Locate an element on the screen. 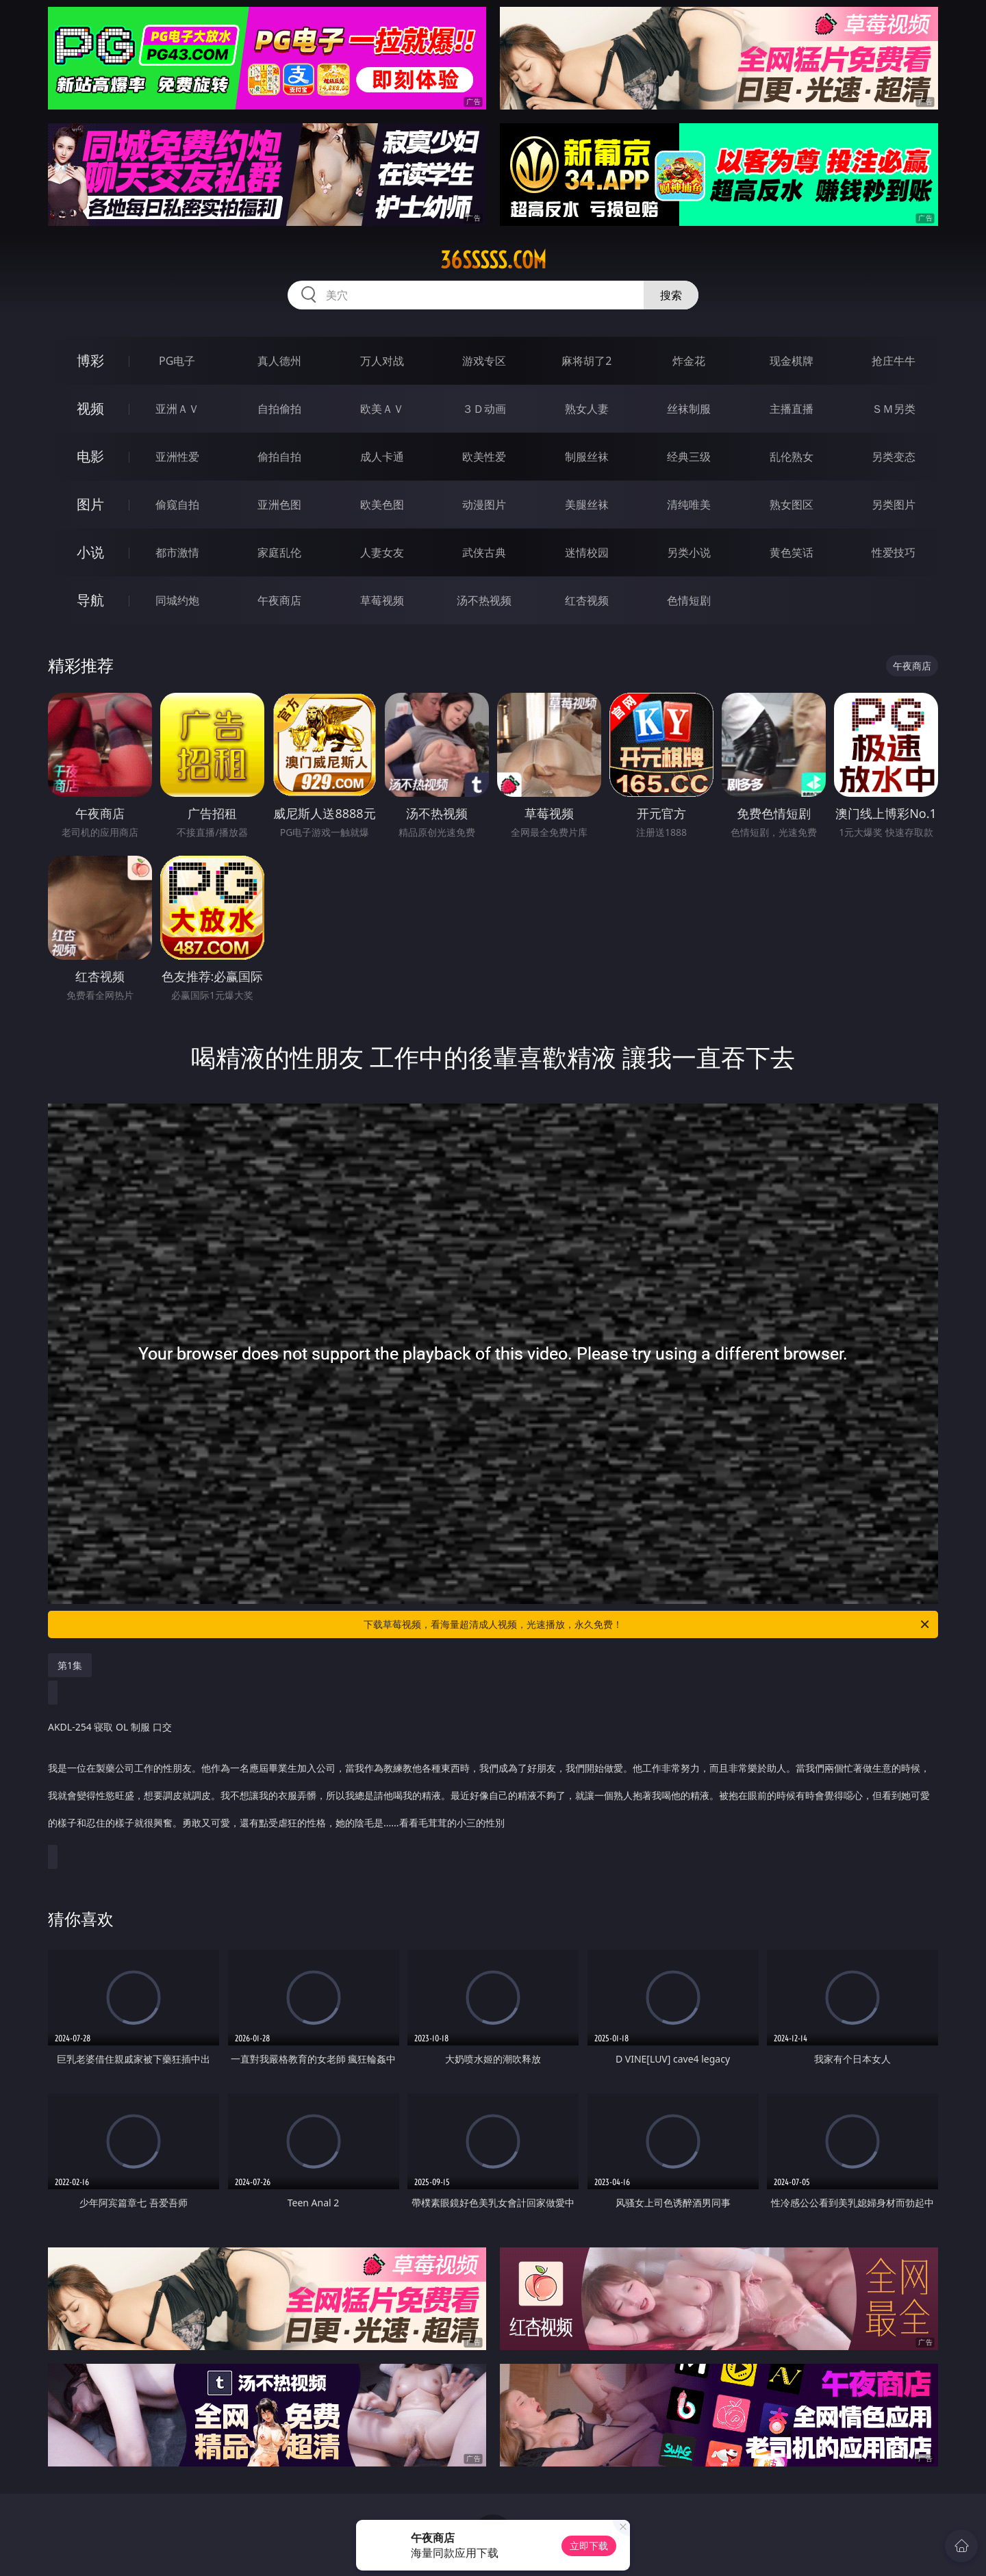  动漫图片 is located at coordinates (484, 504).